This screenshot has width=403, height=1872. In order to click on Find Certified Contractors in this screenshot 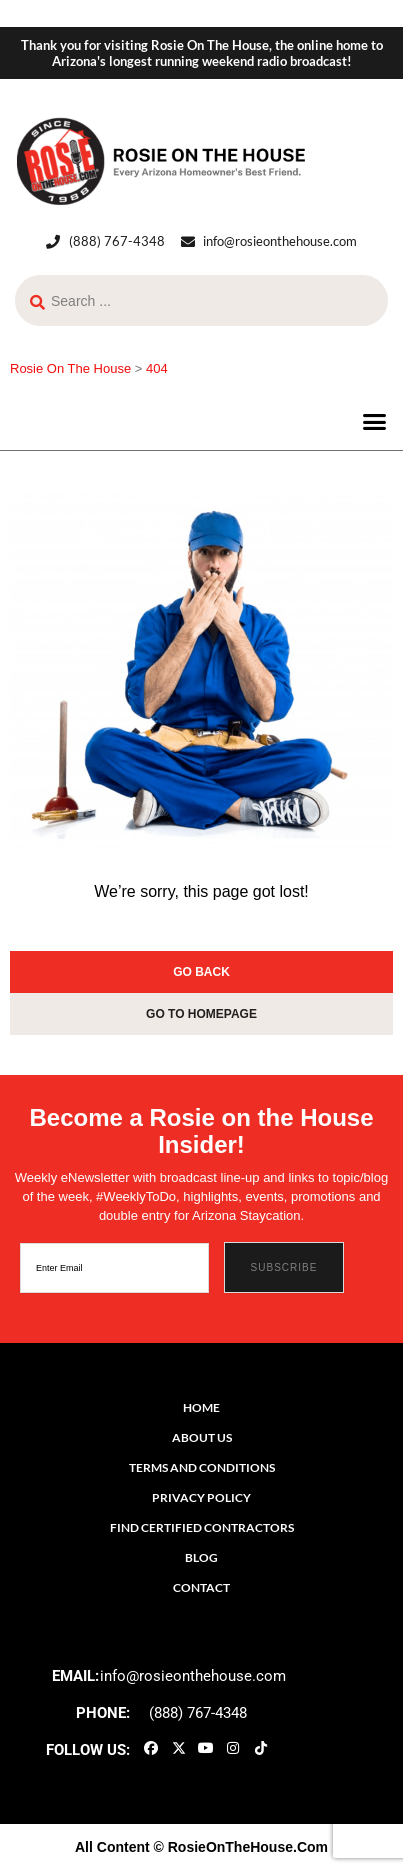, I will do `click(202, 1527)`.